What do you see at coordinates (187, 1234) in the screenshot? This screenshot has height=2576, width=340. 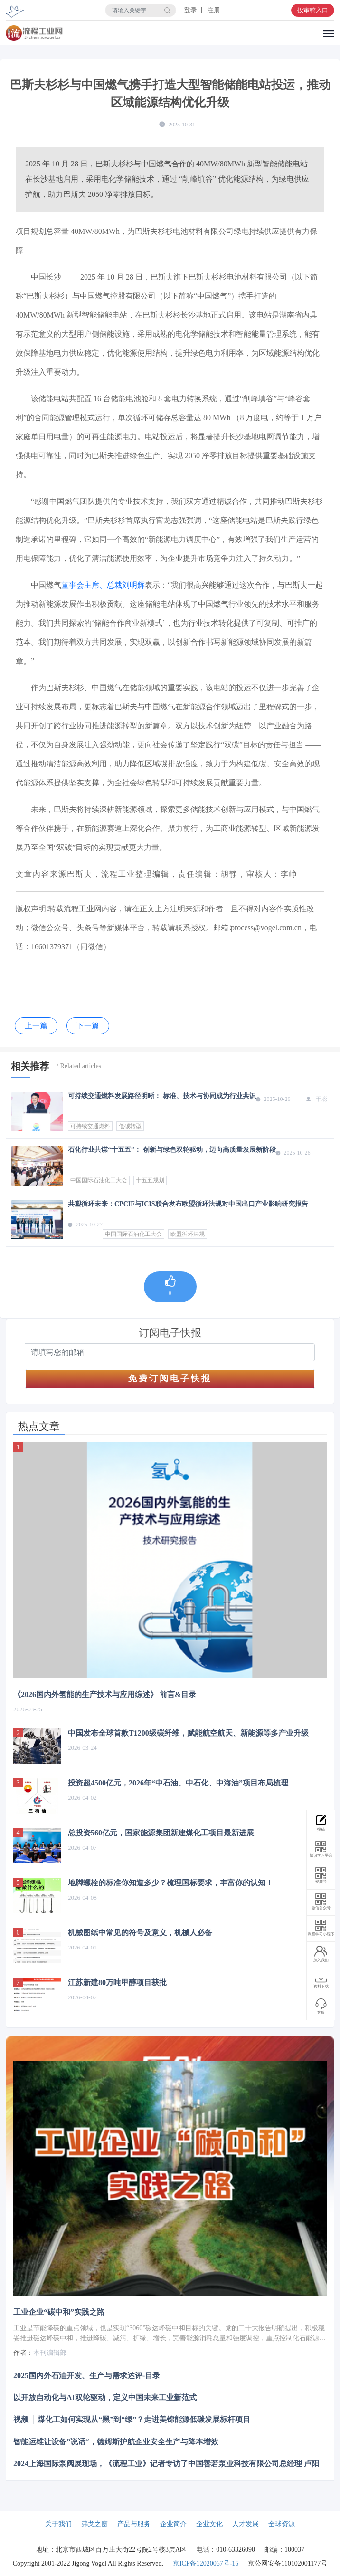 I see `欧盟循环法规` at bounding box center [187, 1234].